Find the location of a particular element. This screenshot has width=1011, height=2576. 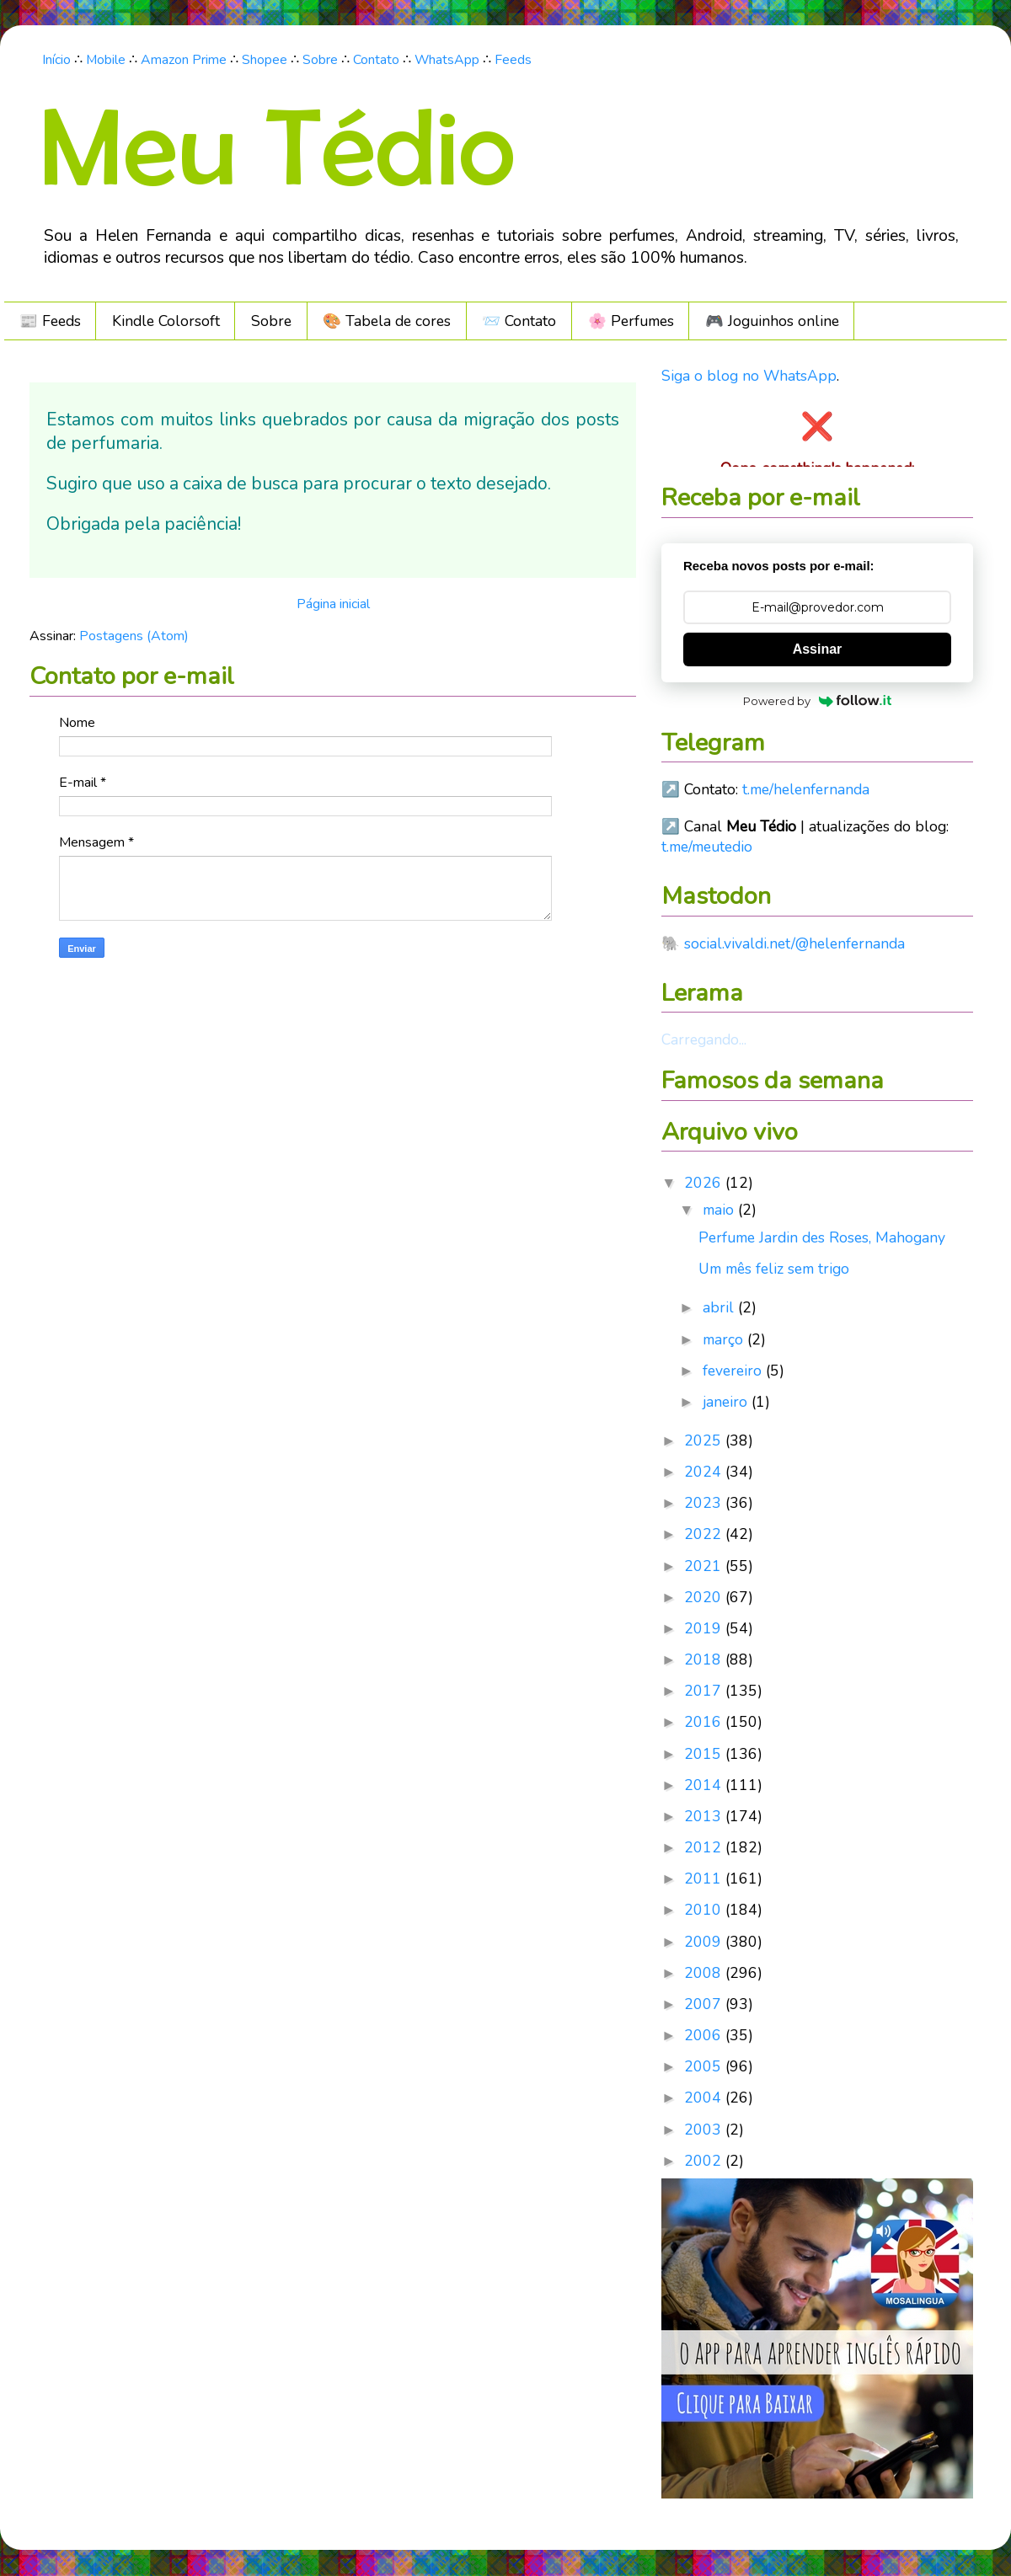

2022 is located at coordinates (704, 1534).